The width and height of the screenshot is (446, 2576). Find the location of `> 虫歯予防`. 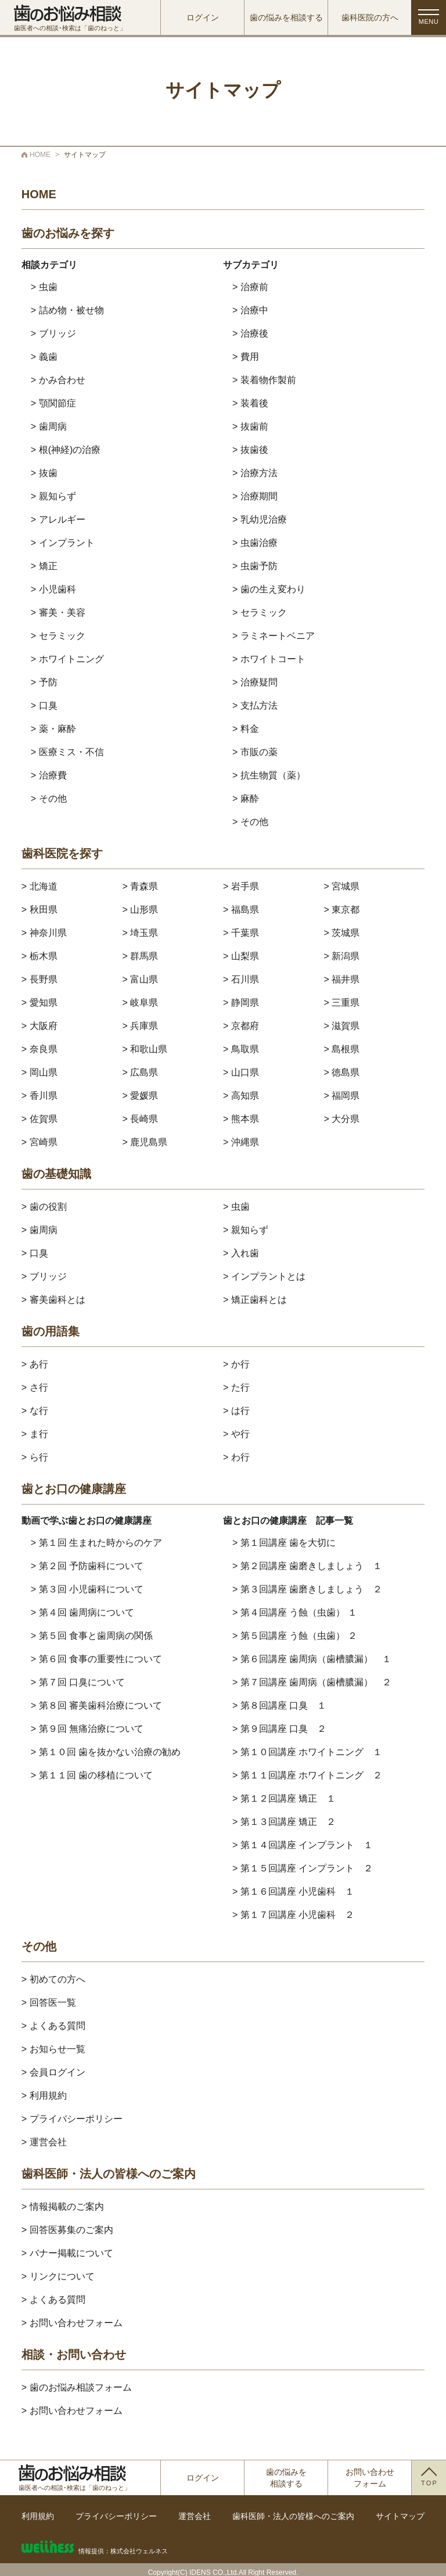

> 虫歯予防 is located at coordinates (255, 566).